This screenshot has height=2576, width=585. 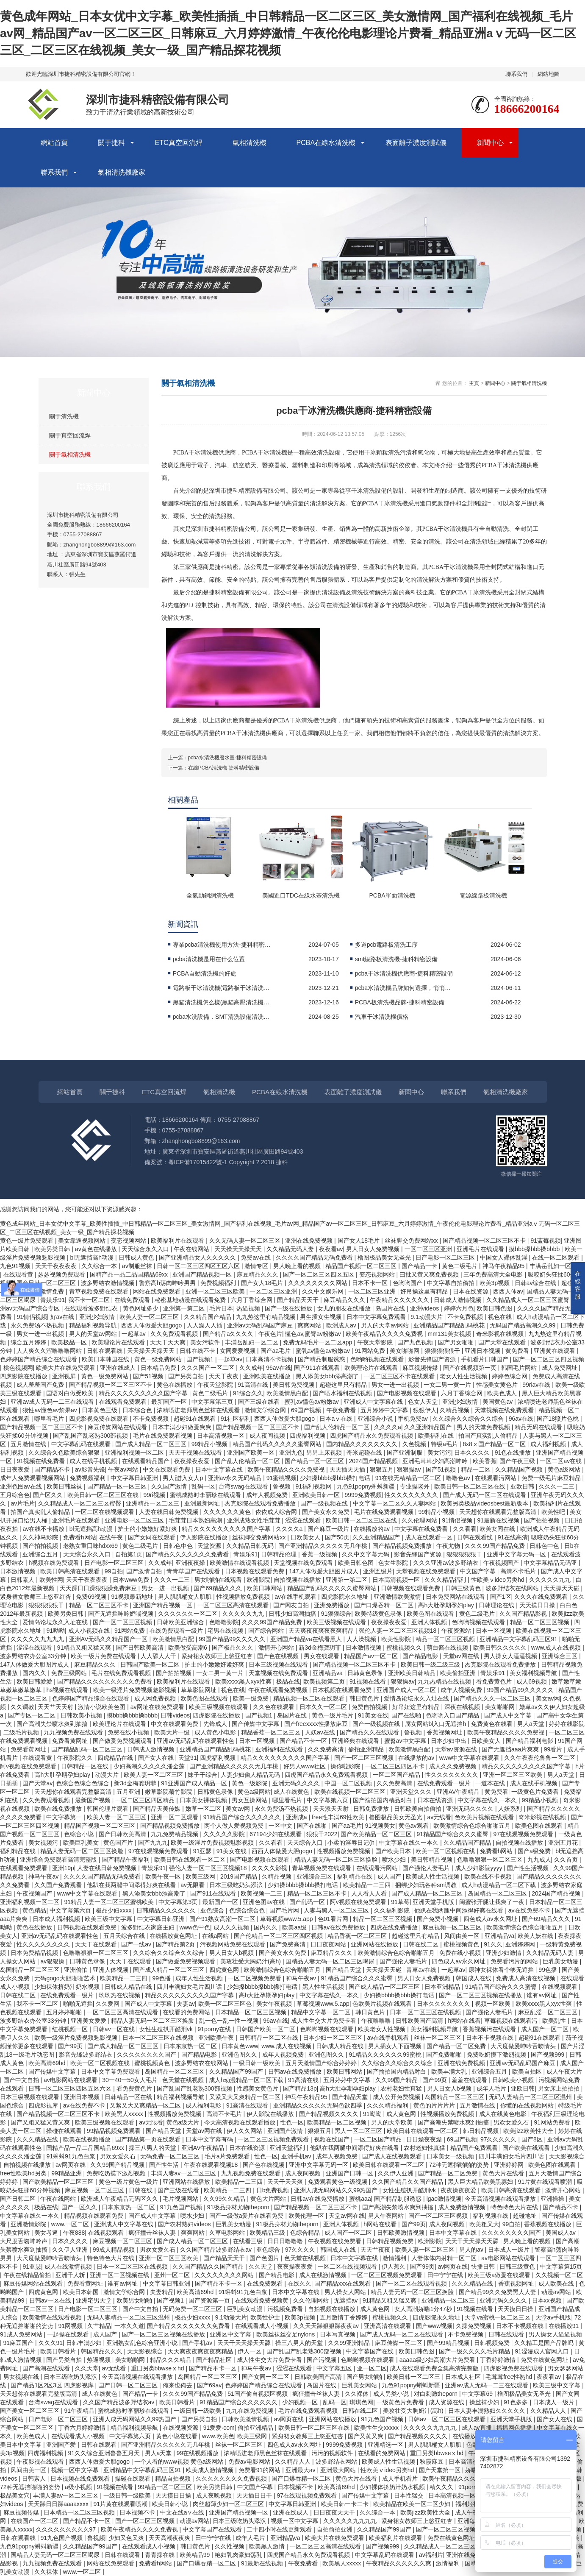 I want to click on 欧美特级黄色录像, so click(x=379, y=1613).